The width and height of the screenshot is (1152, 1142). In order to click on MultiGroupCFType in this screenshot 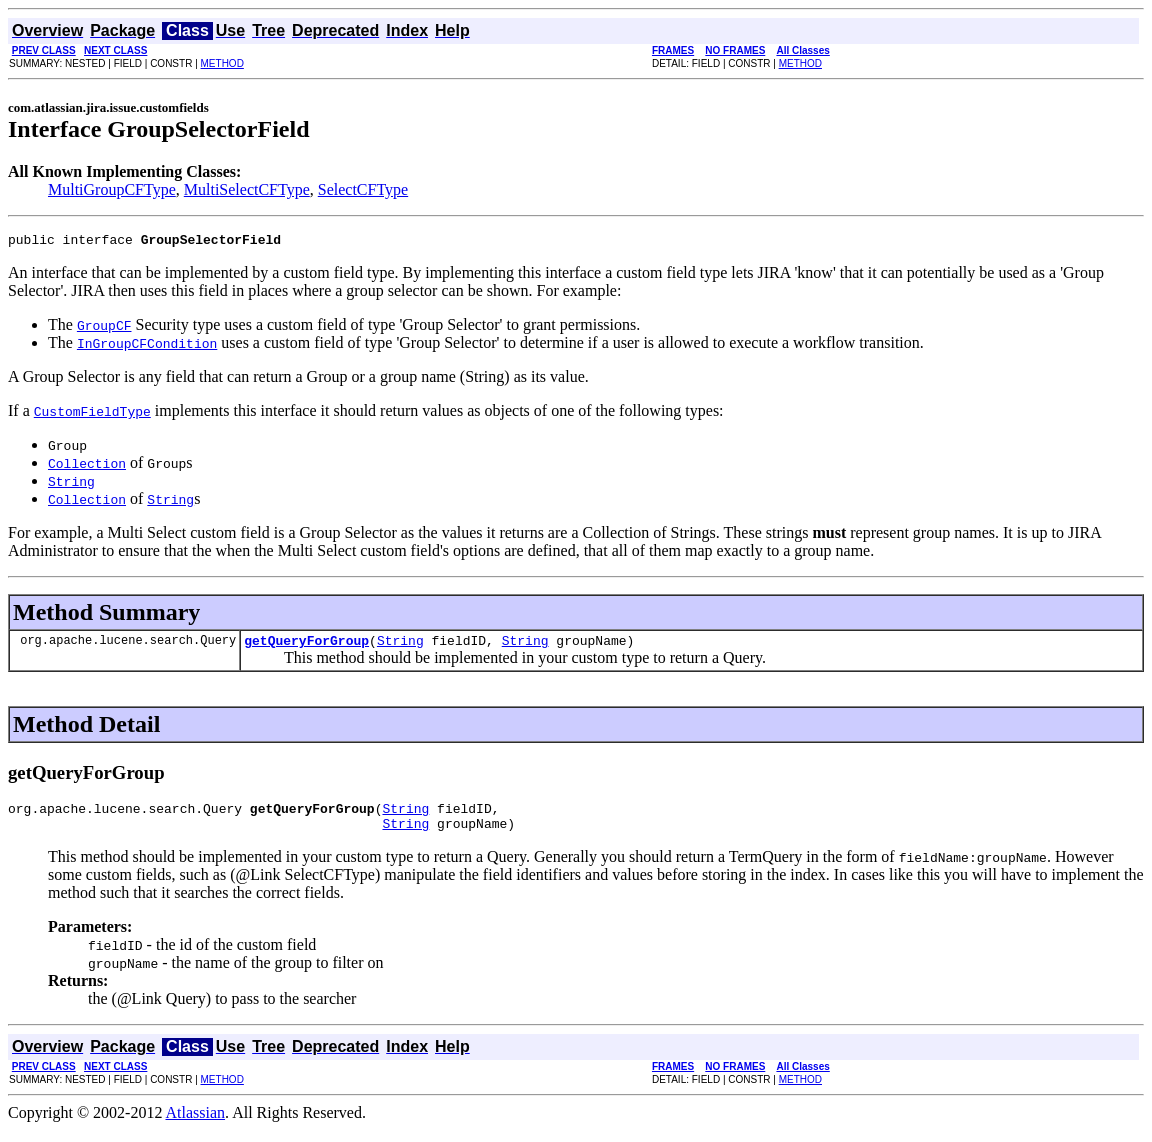, I will do `click(112, 189)`.